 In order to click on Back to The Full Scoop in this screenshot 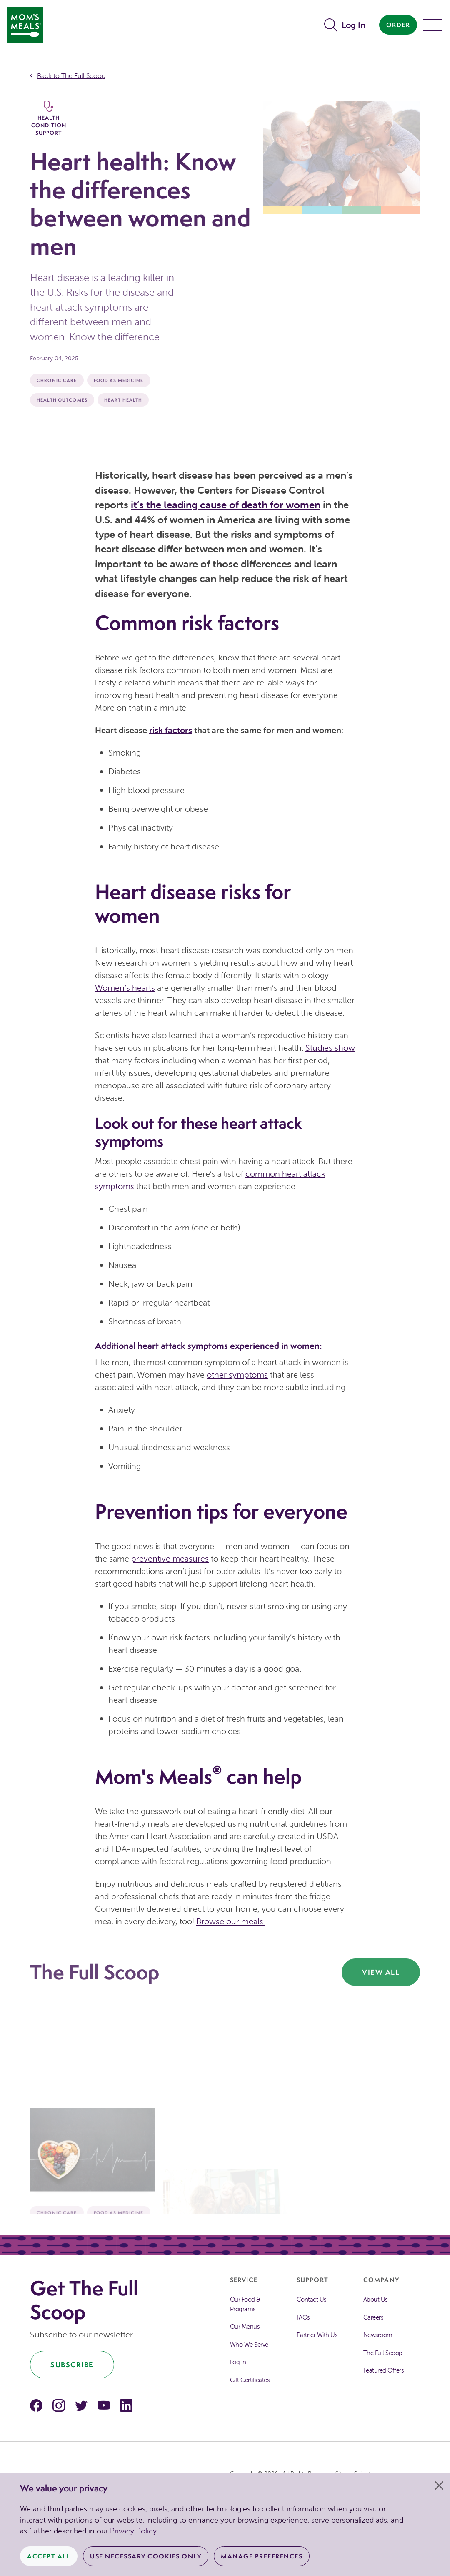, I will do `click(71, 75)`.